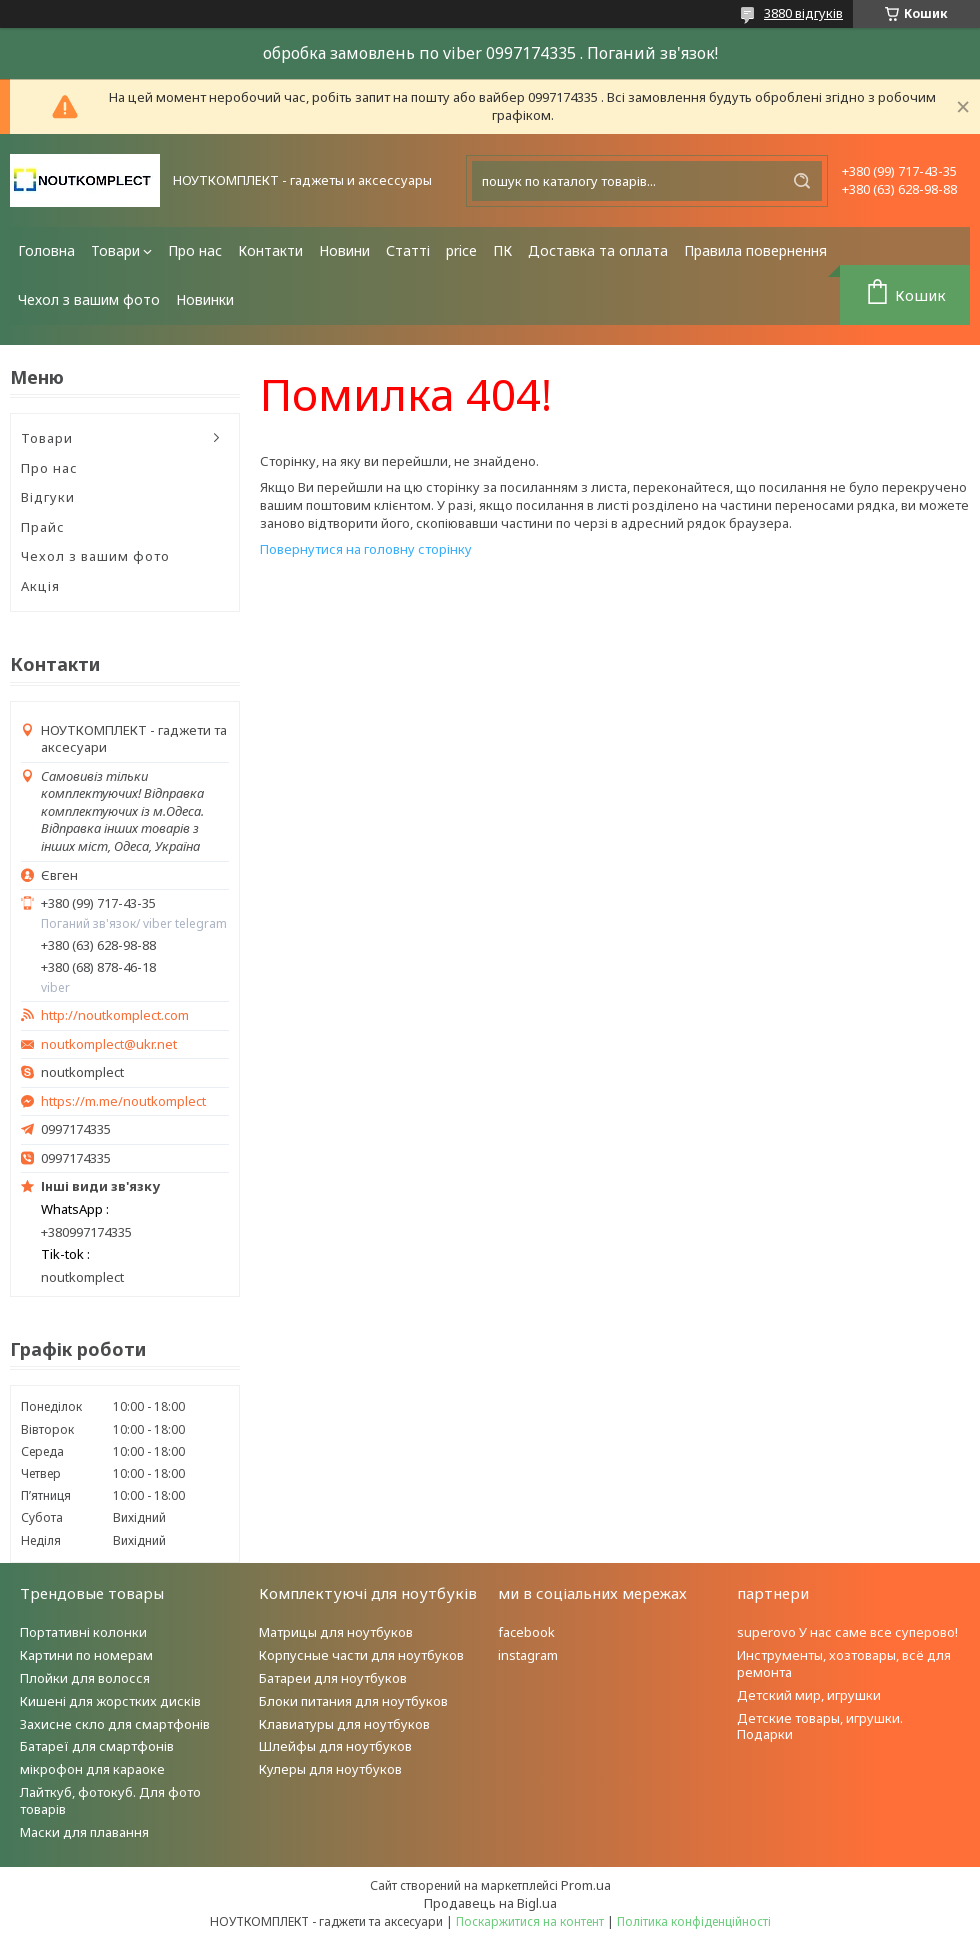 This screenshot has width=980, height=1941. What do you see at coordinates (809, 1695) in the screenshot?
I see `Детский мир, игрушки` at bounding box center [809, 1695].